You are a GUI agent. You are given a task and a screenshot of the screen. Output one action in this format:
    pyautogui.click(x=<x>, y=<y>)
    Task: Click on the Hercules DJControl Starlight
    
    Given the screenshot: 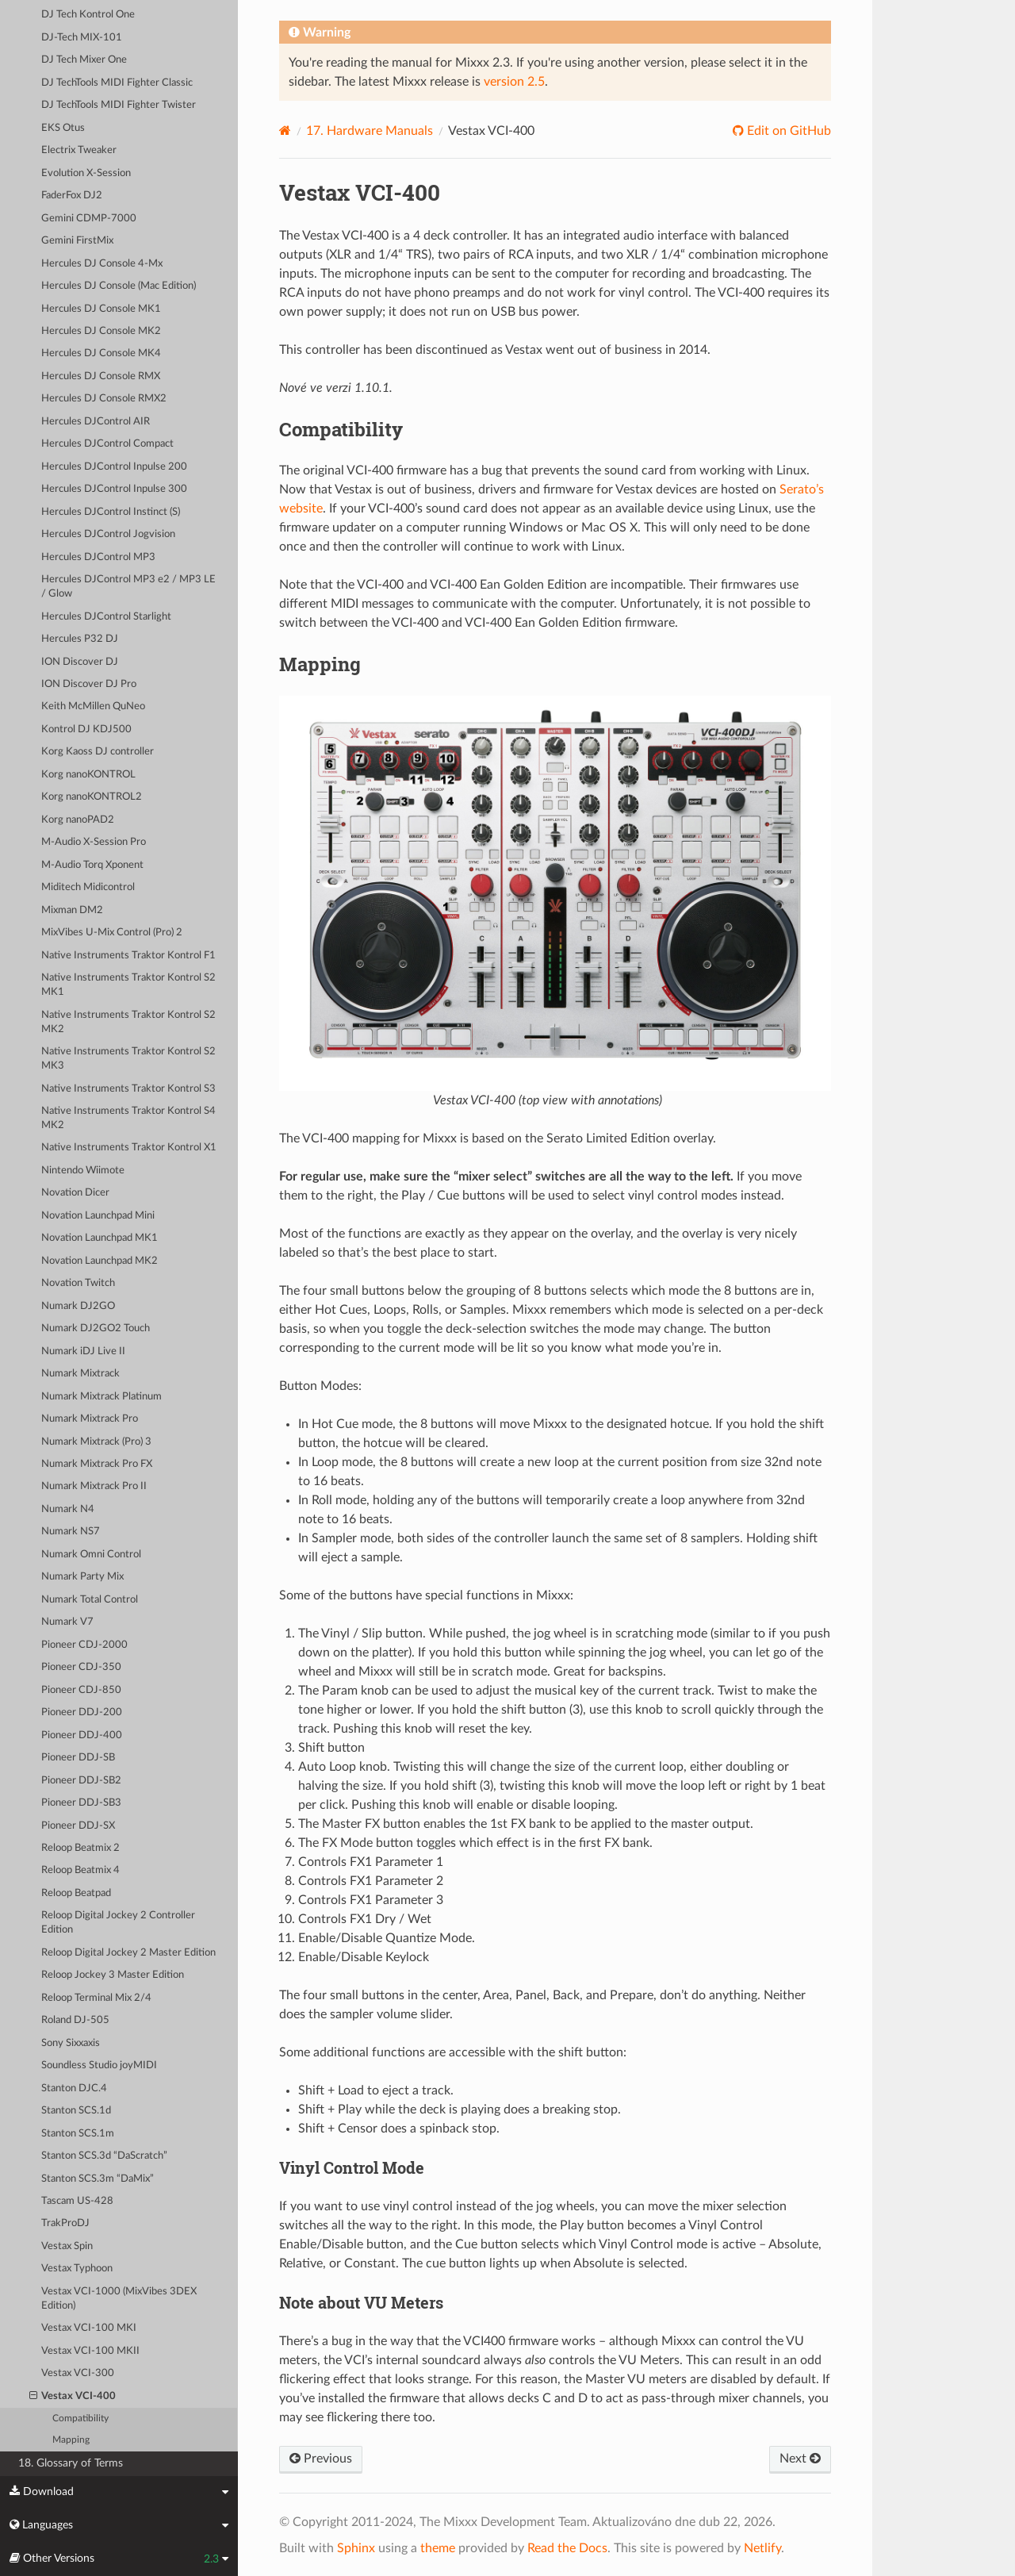 What is the action you would take?
    pyautogui.click(x=106, y=617)
    